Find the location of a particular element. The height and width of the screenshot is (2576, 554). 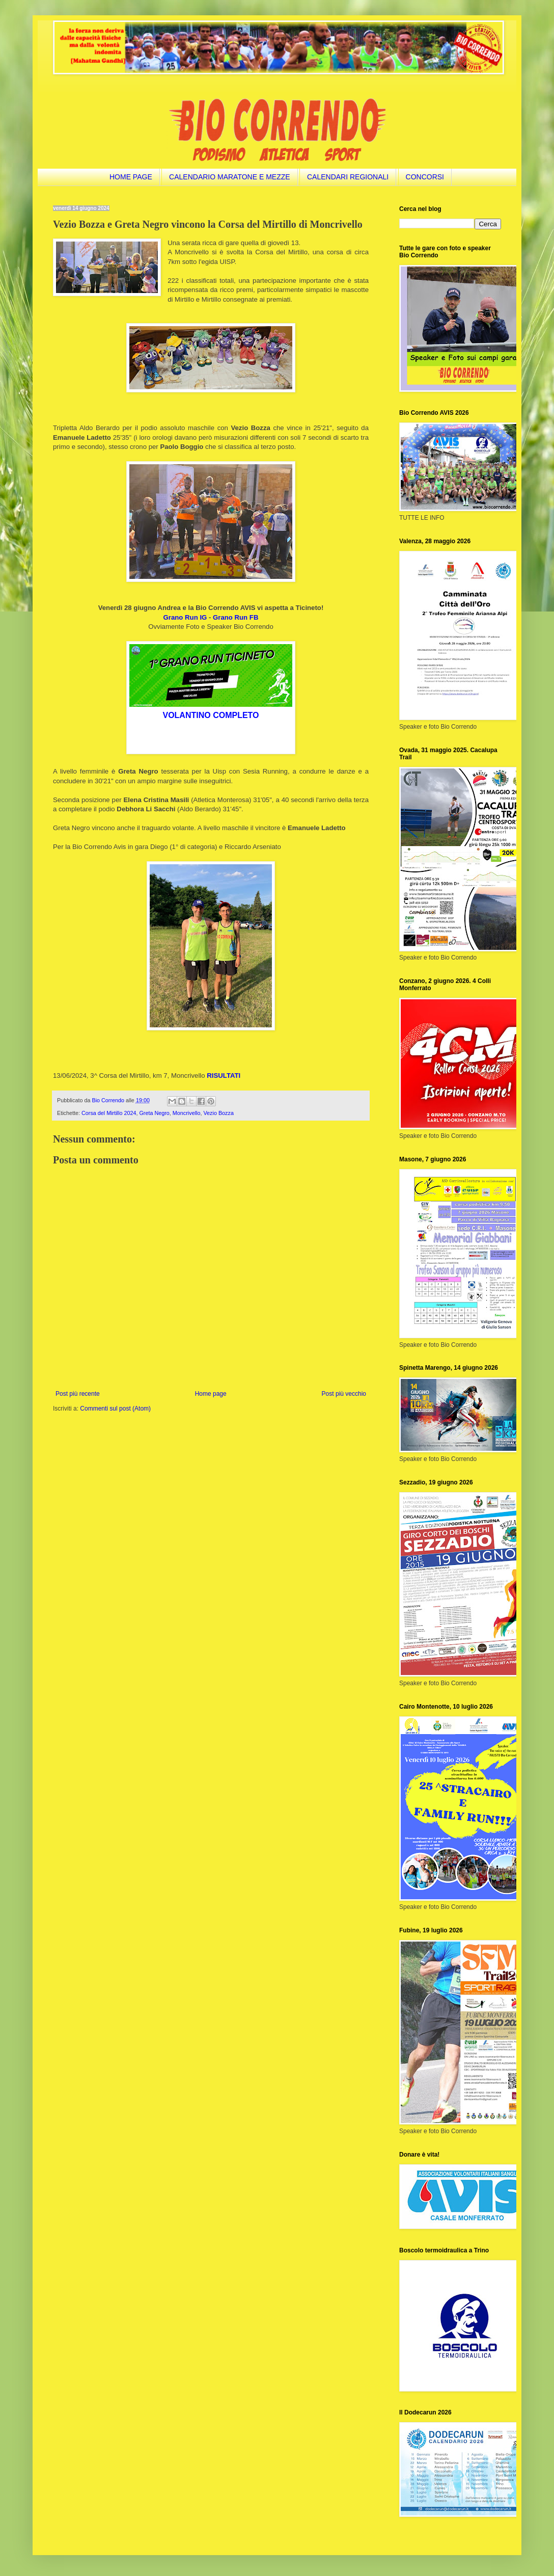

HOME PAGE is located at coordinates (130, 177).